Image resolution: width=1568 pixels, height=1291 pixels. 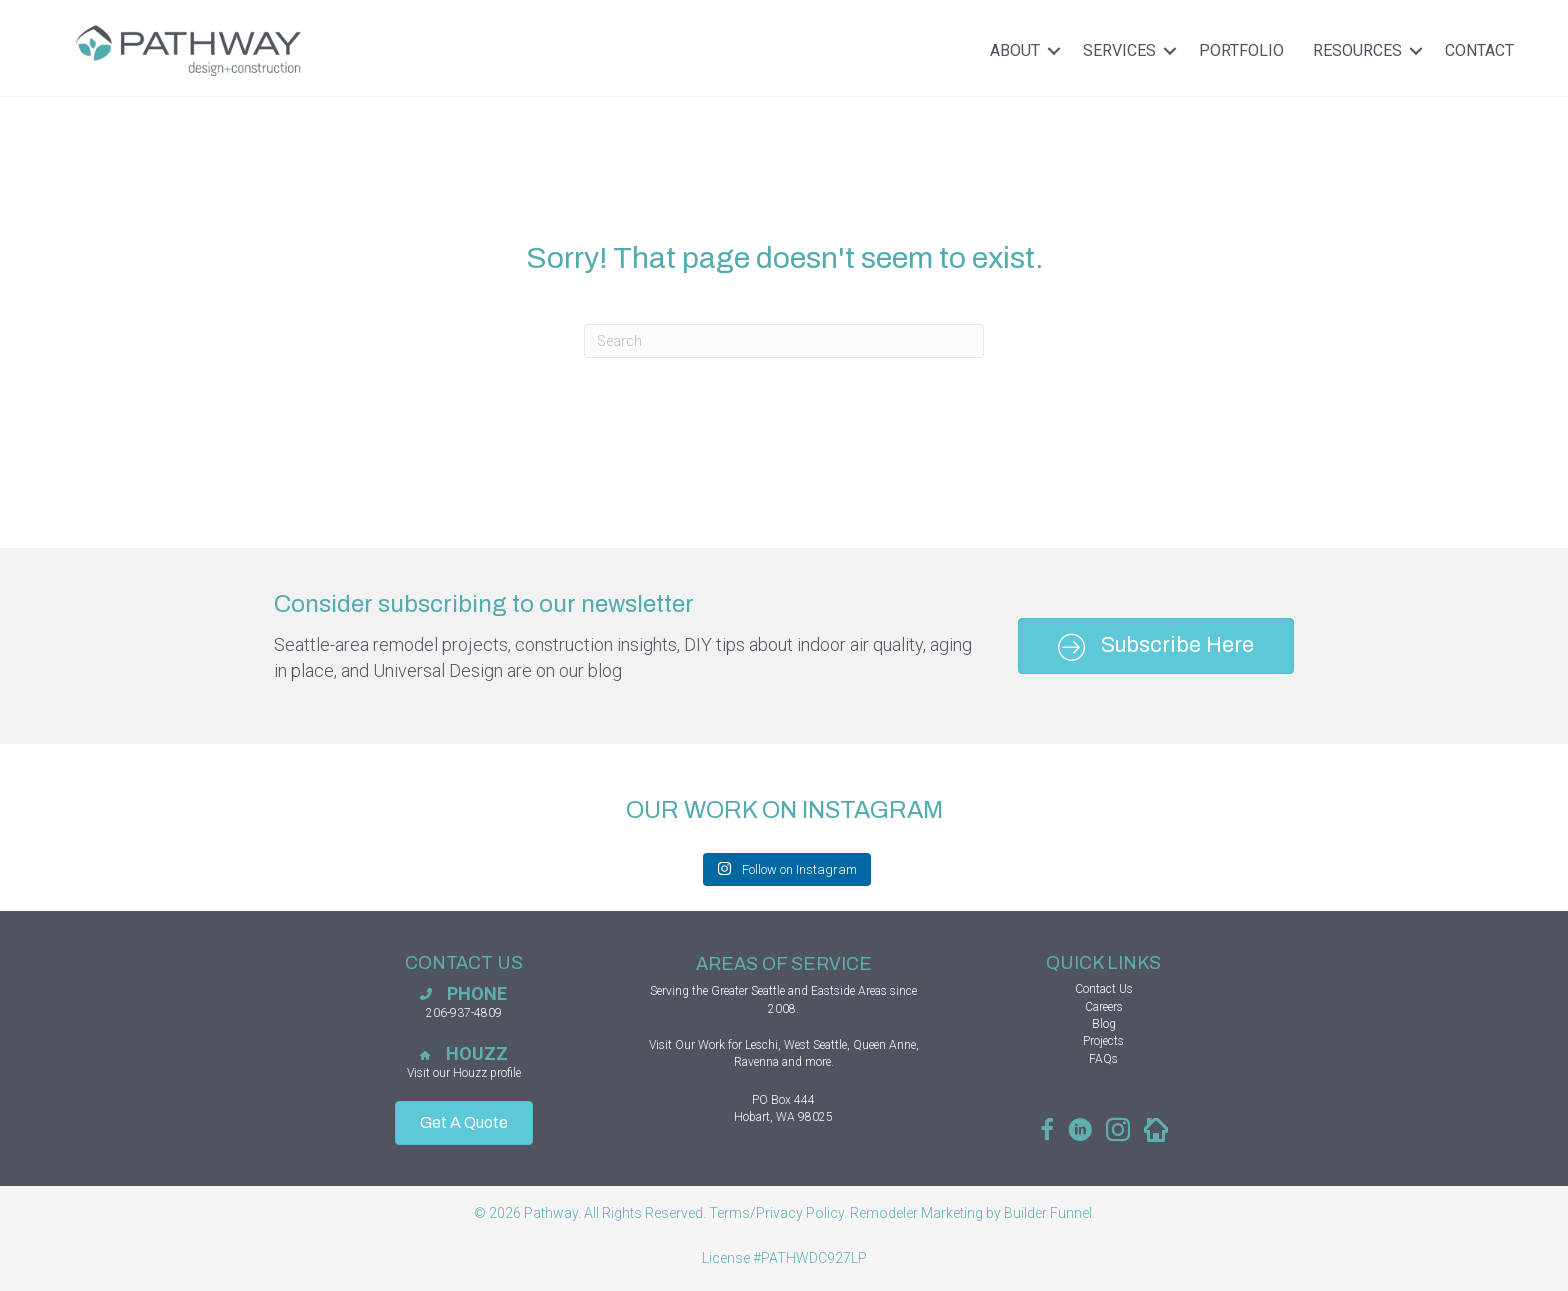 What do you see at coordinates (464, 1073) in the screenshot?
I see `Visit our Houzz profile` at bounding box center [464, 1073].